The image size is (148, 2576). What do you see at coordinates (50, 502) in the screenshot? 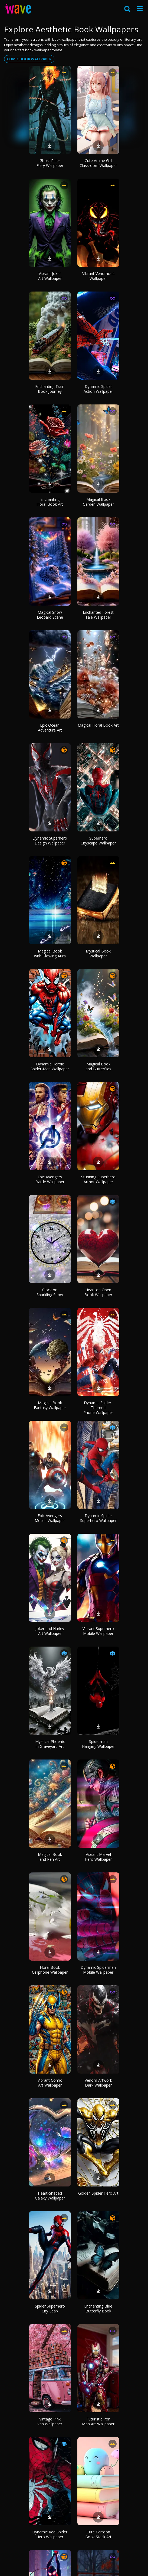
I see `Enchanting Floral Book Art` at bounding box center [50, 502].